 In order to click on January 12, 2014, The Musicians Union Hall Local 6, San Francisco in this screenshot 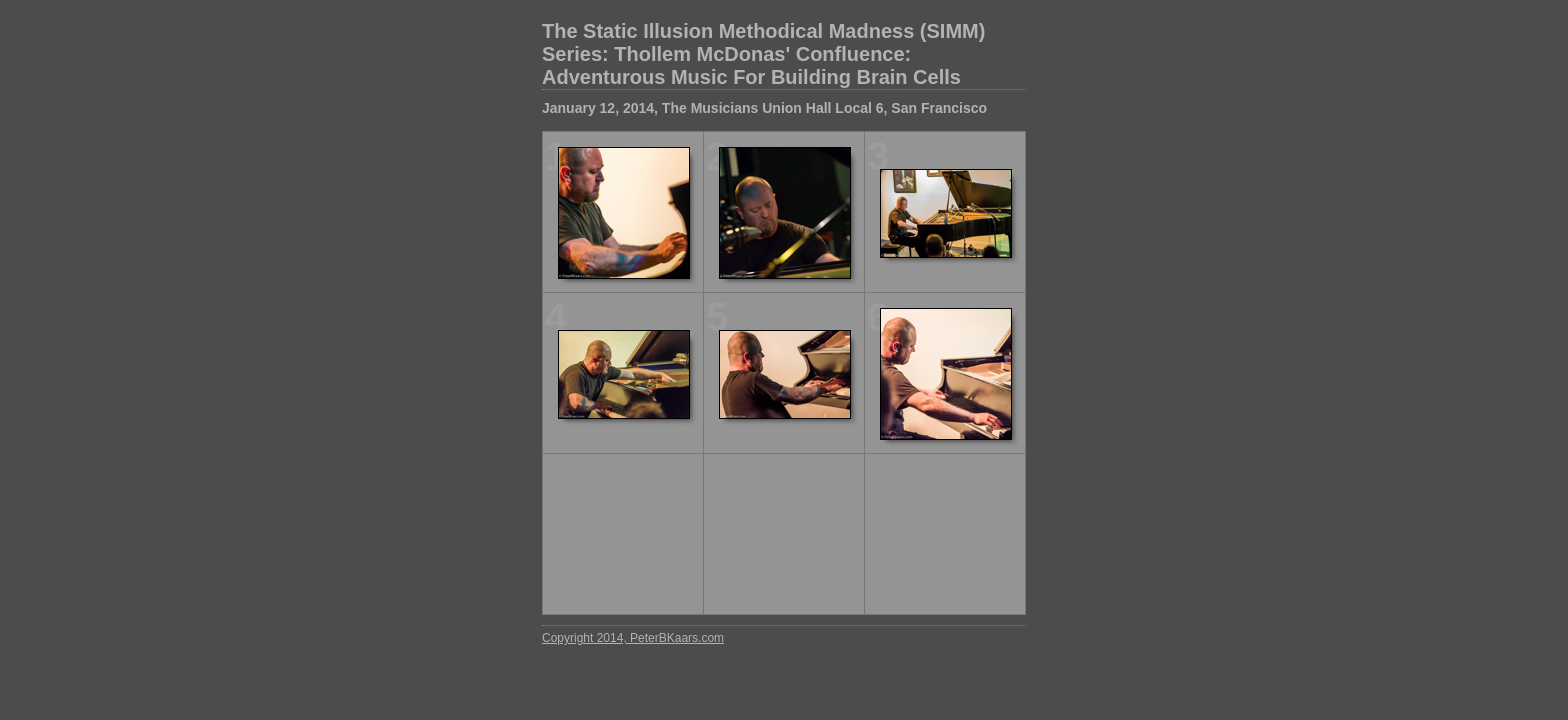, I will do `click(764, 108)`.